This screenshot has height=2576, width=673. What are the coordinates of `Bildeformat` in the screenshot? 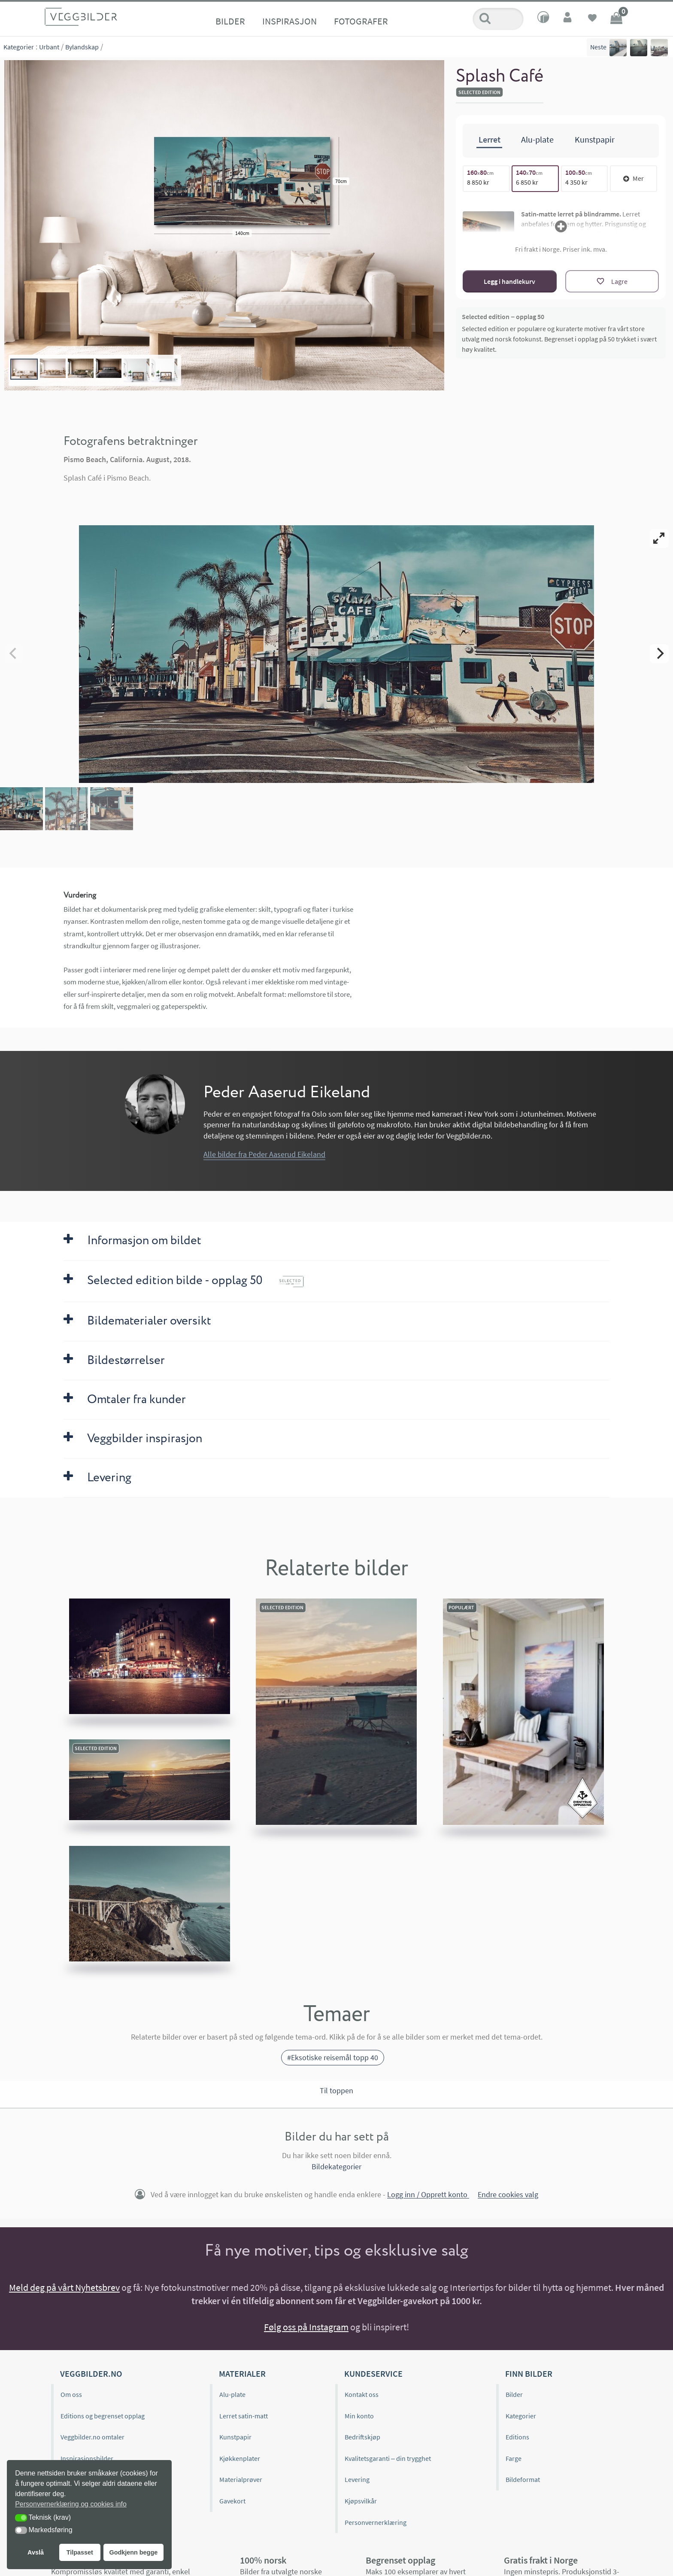 It's located at (523, 2479).